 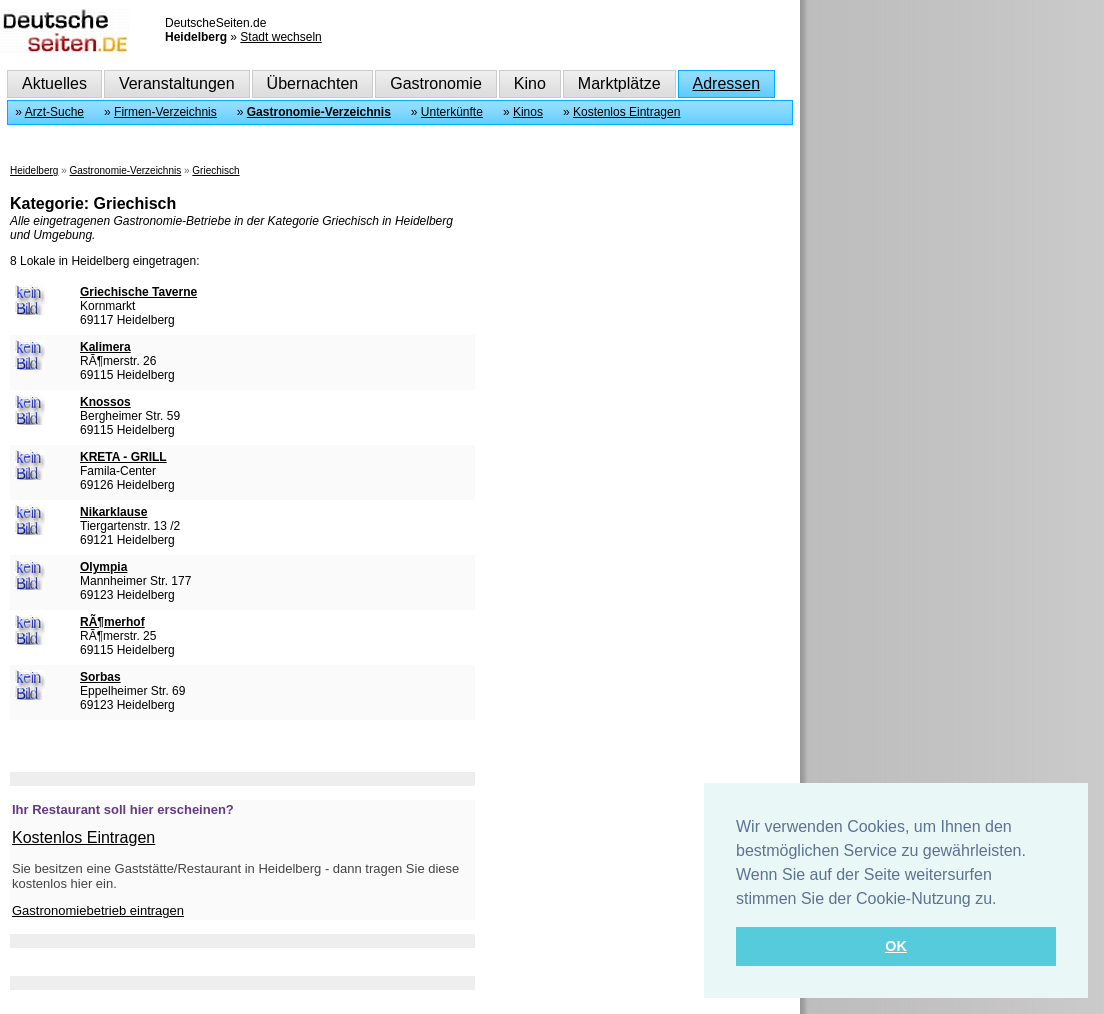 I want to click on Unterkünfte, so click(x=452, y=112).